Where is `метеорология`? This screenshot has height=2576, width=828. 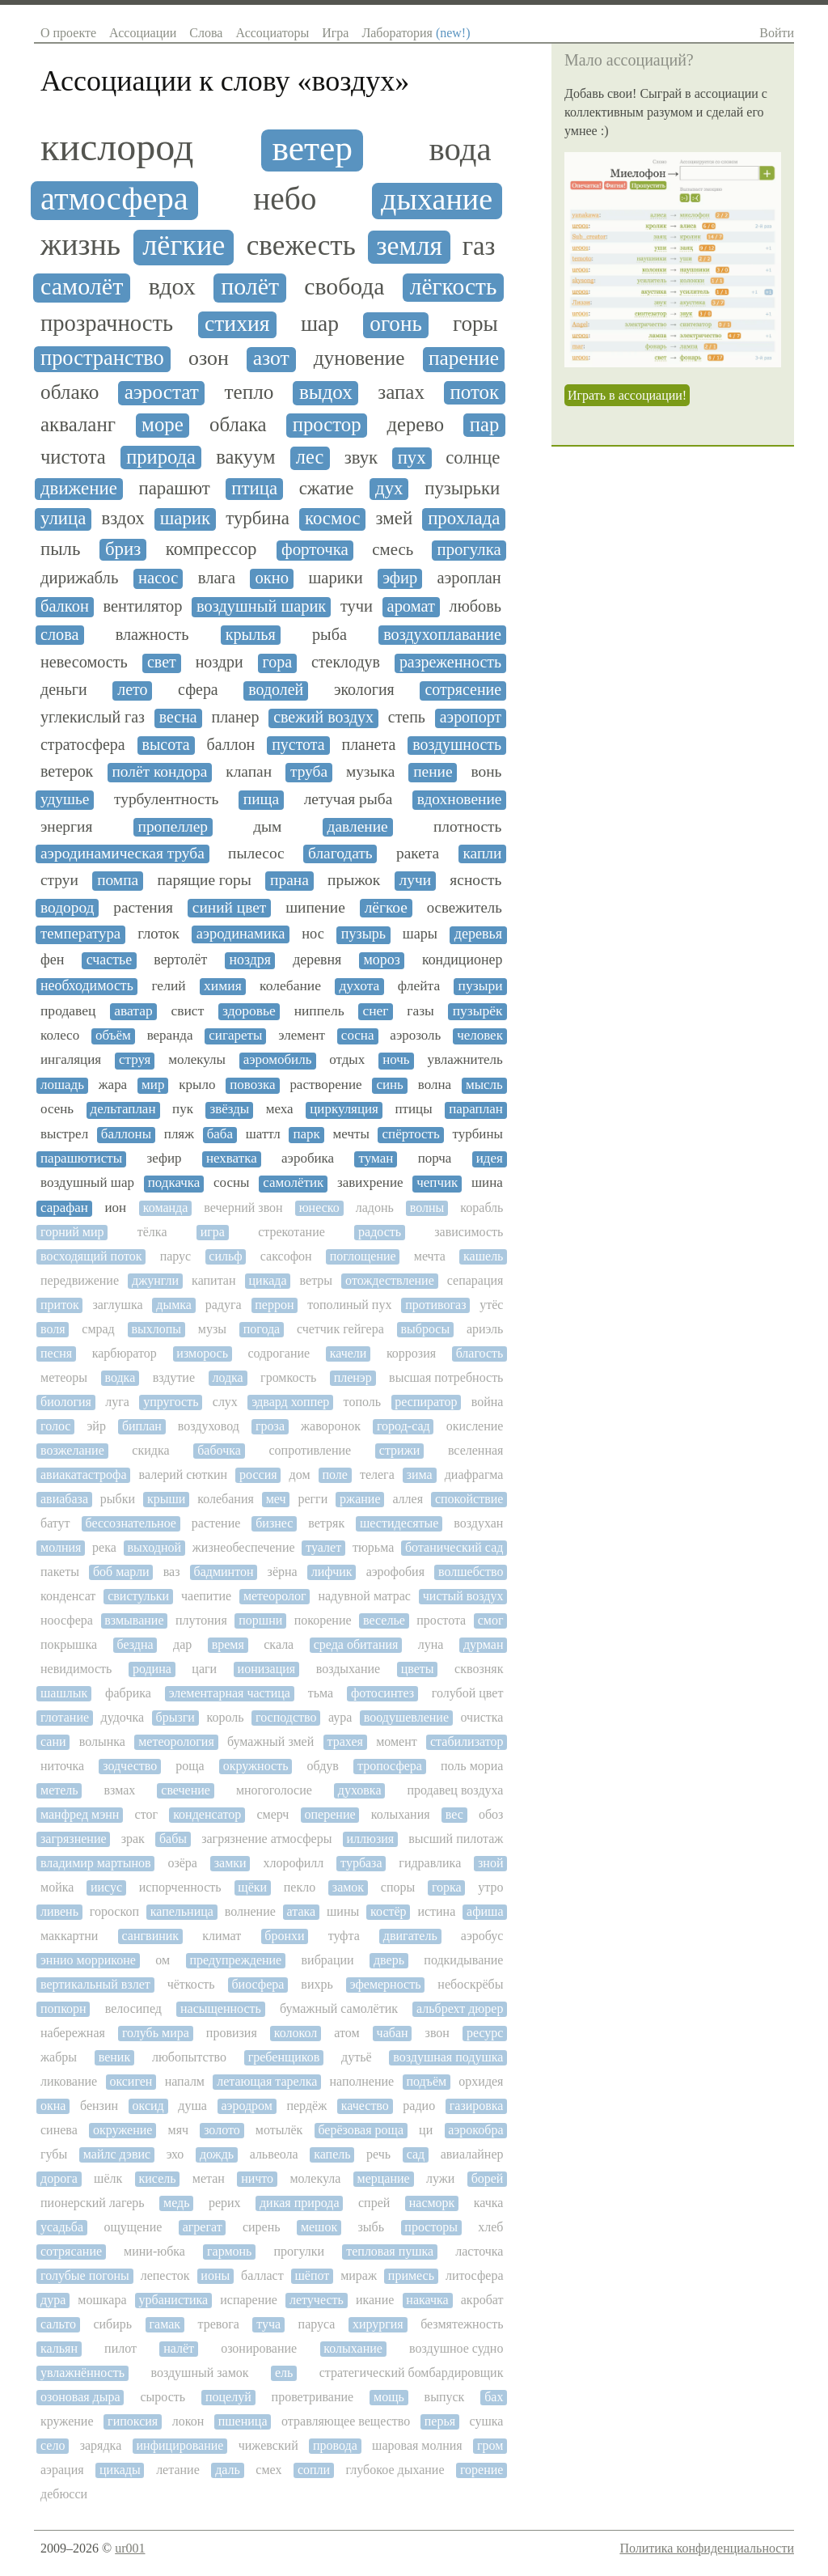 метеорология is located at coordinates (176, 1741).